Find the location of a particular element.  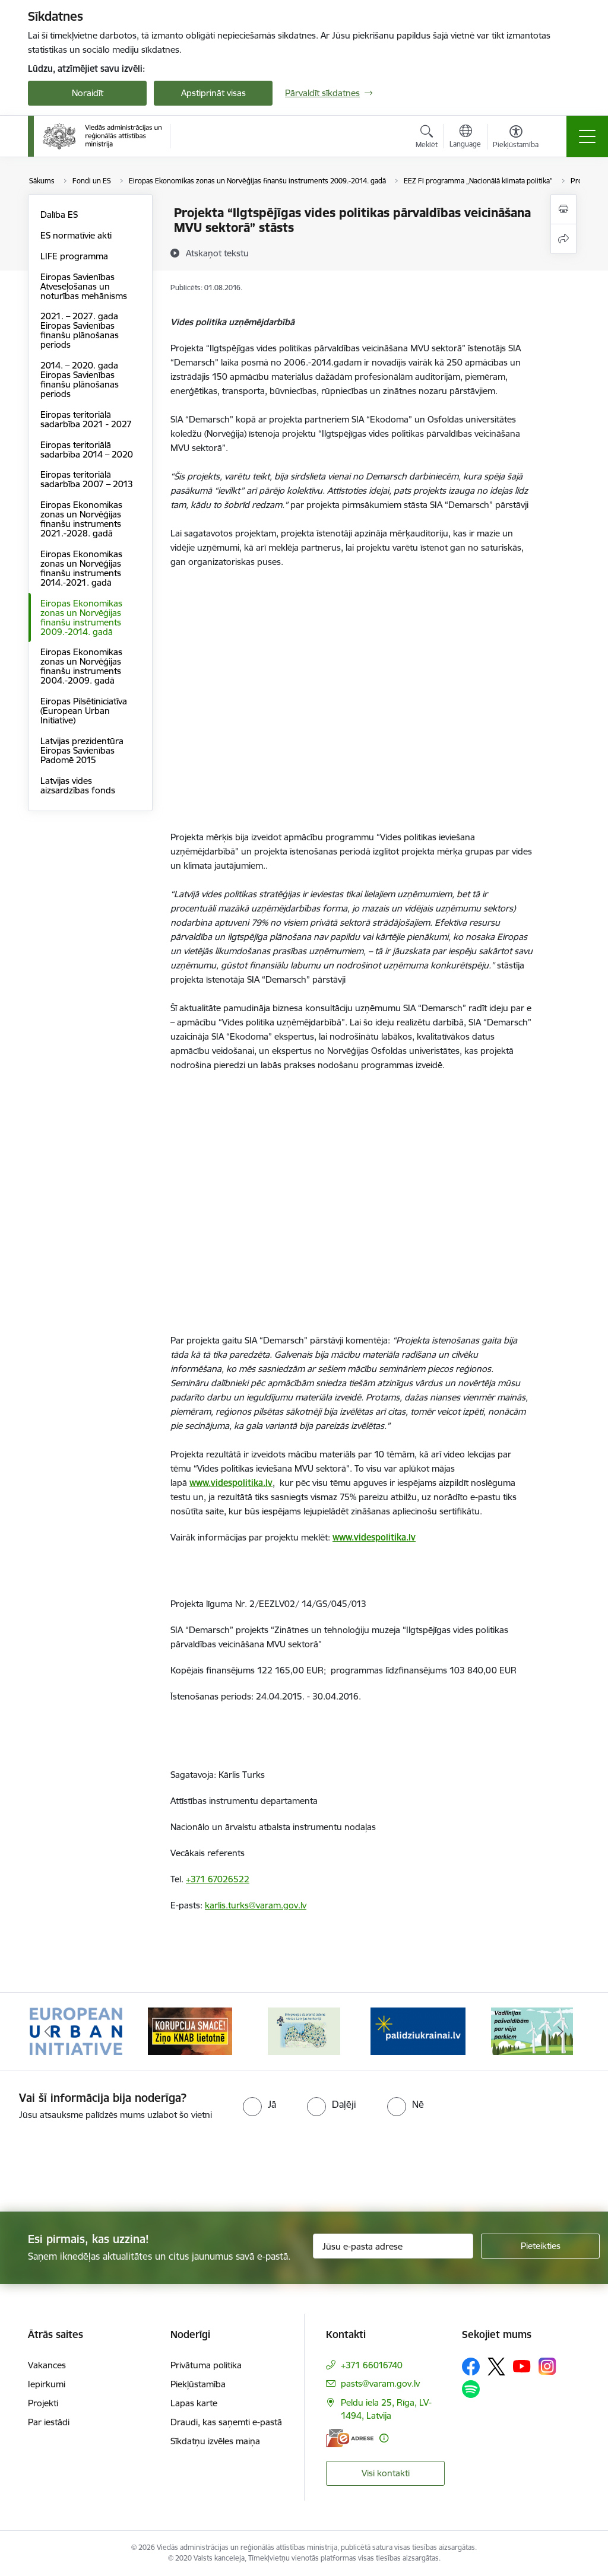

Draudi, kas saņemti e-pastā is located at coordinates (226, 2422).